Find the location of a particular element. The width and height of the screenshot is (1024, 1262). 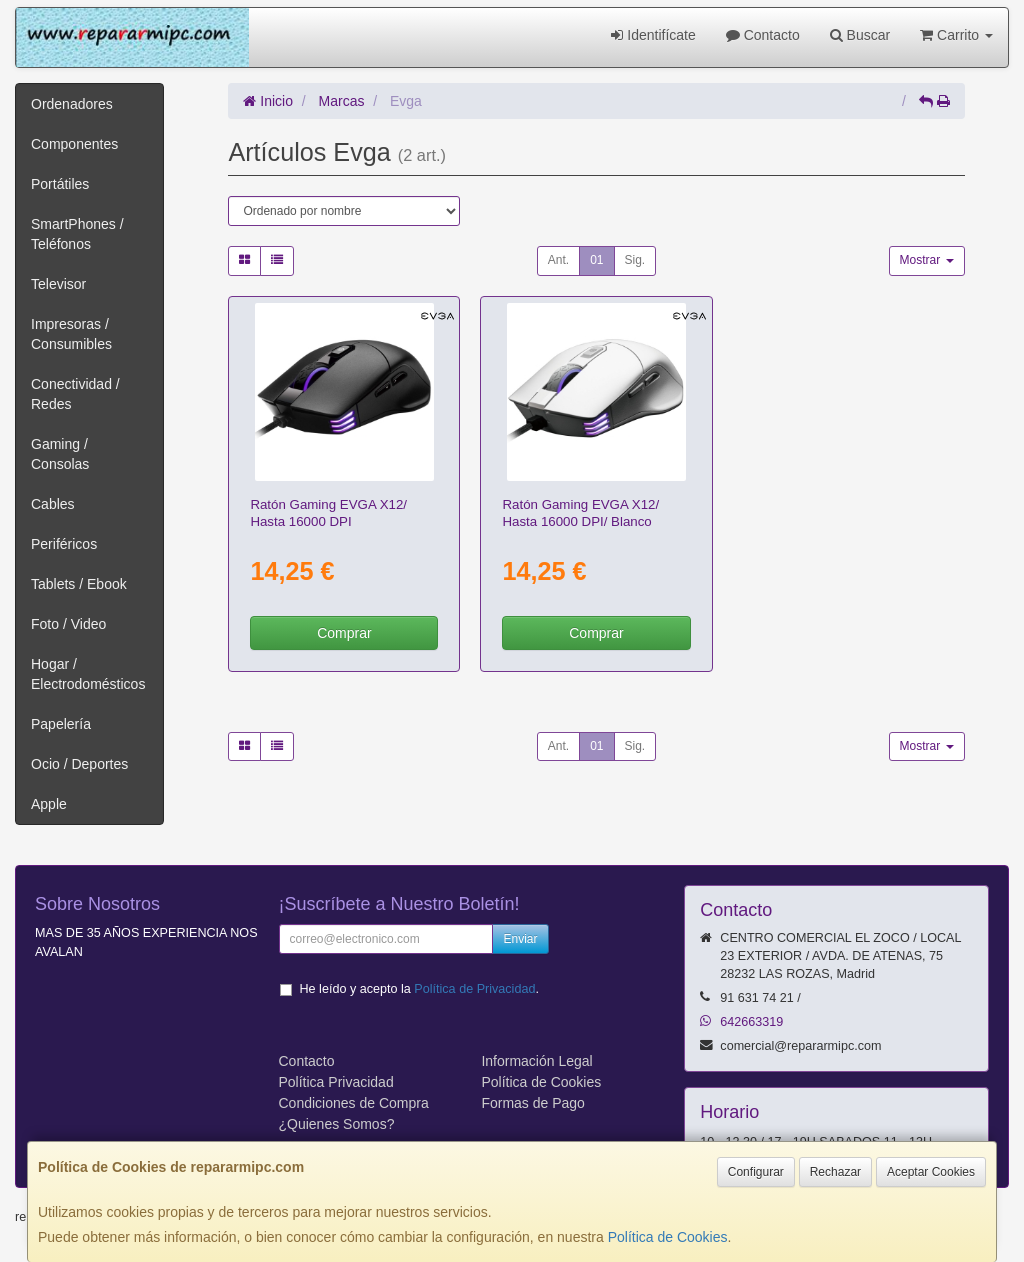

Papelería is located at coordinates (61, 724).